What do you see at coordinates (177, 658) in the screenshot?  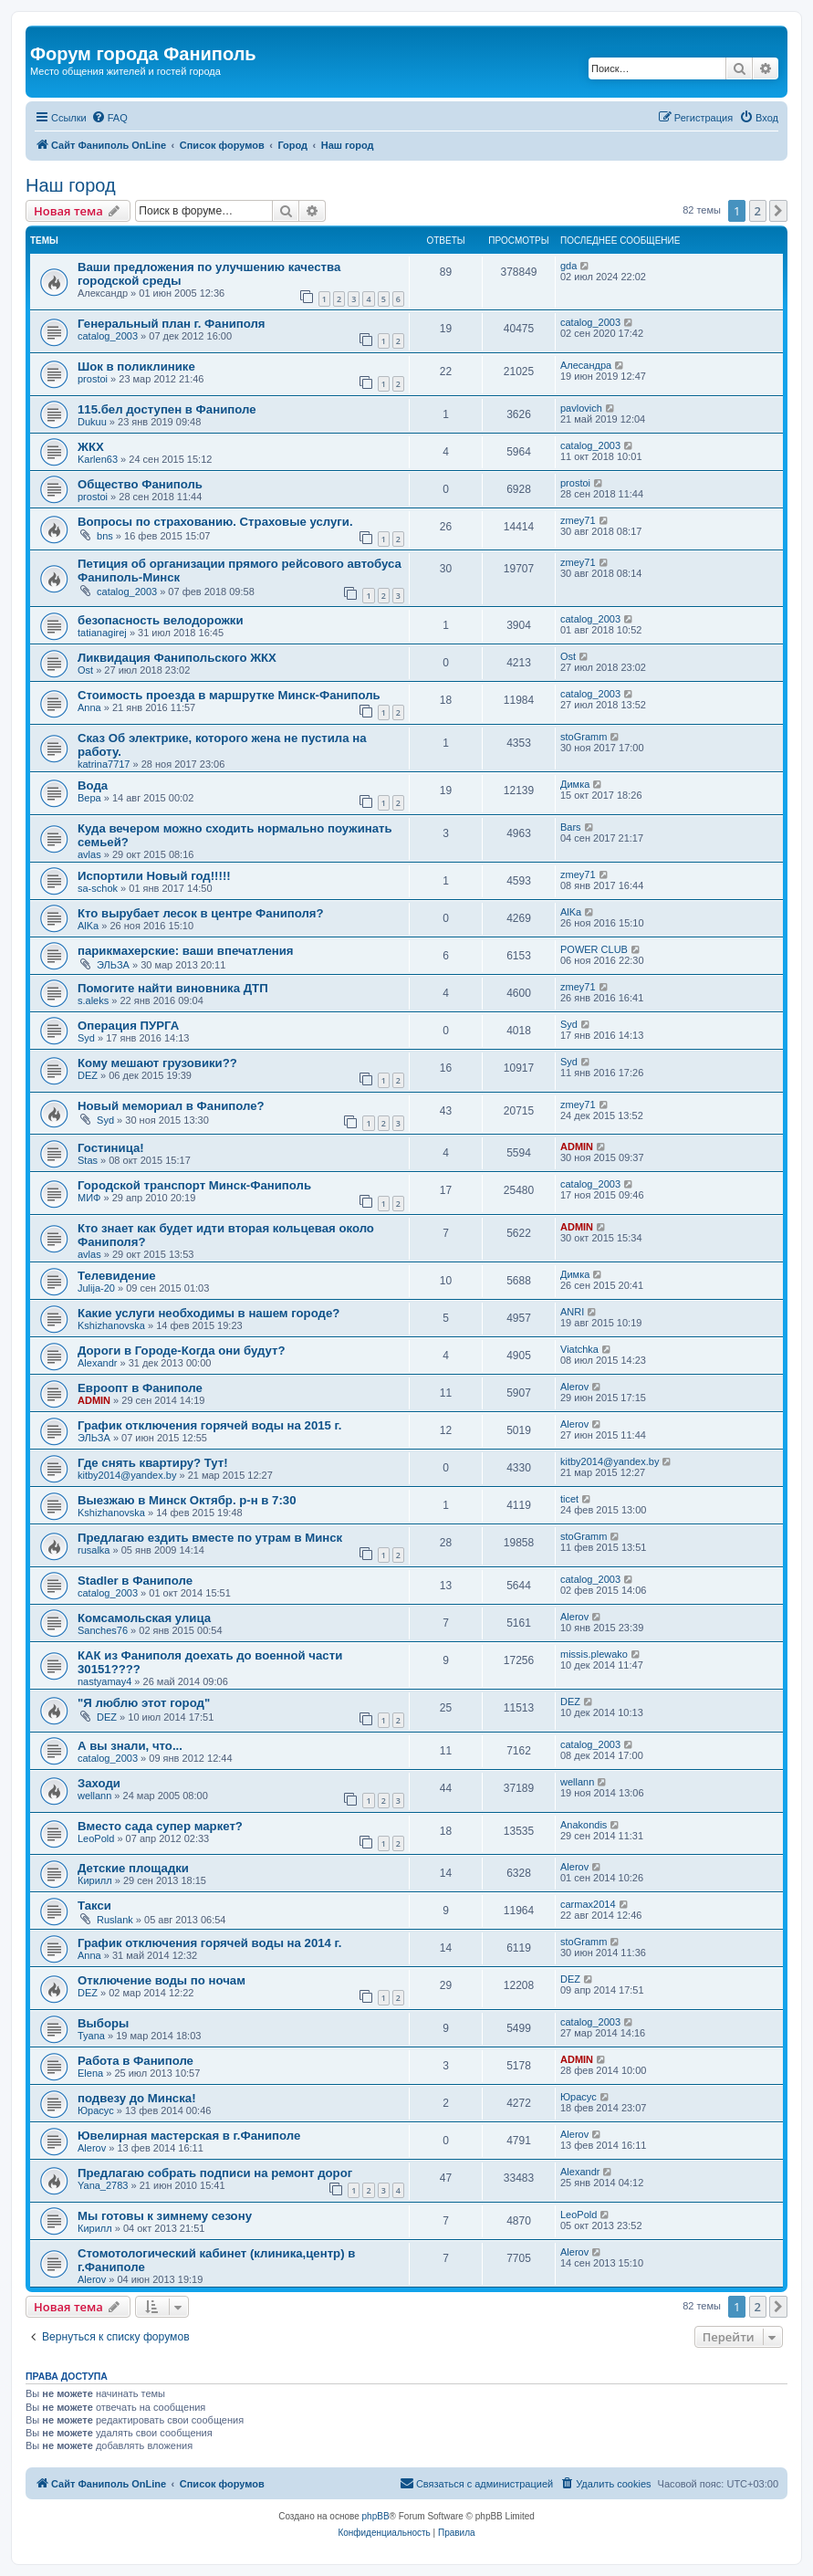 I see `Ликвидация Фанипольского ЖКХ` at bounding box center [177, 658].